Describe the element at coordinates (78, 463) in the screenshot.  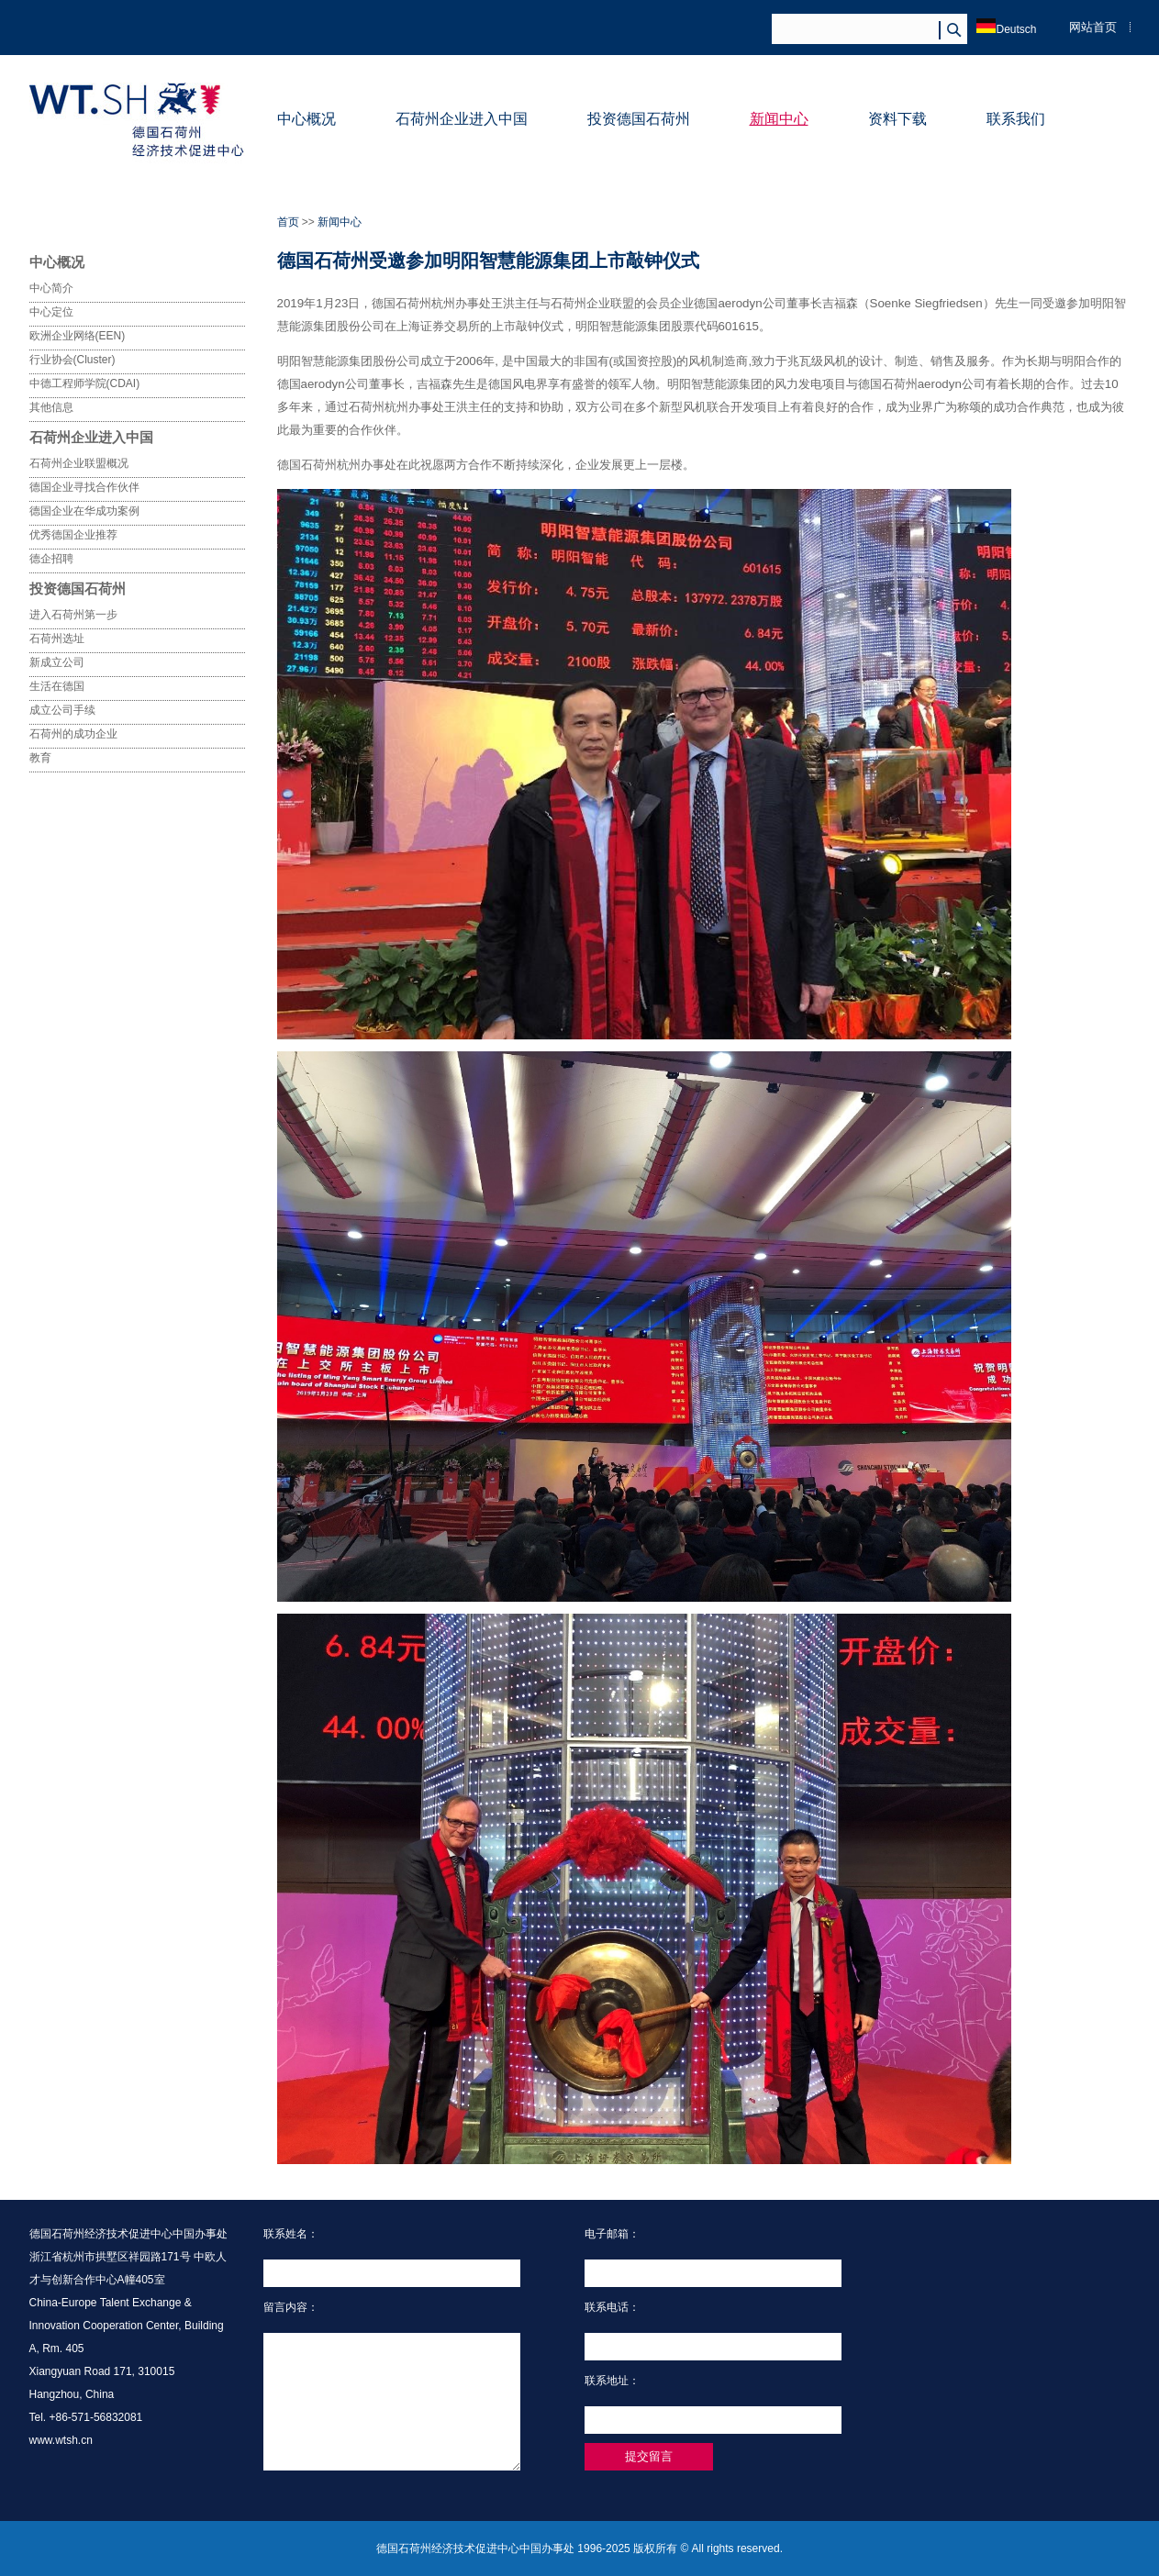
I see `石荷州企业联盟概况` at that location.